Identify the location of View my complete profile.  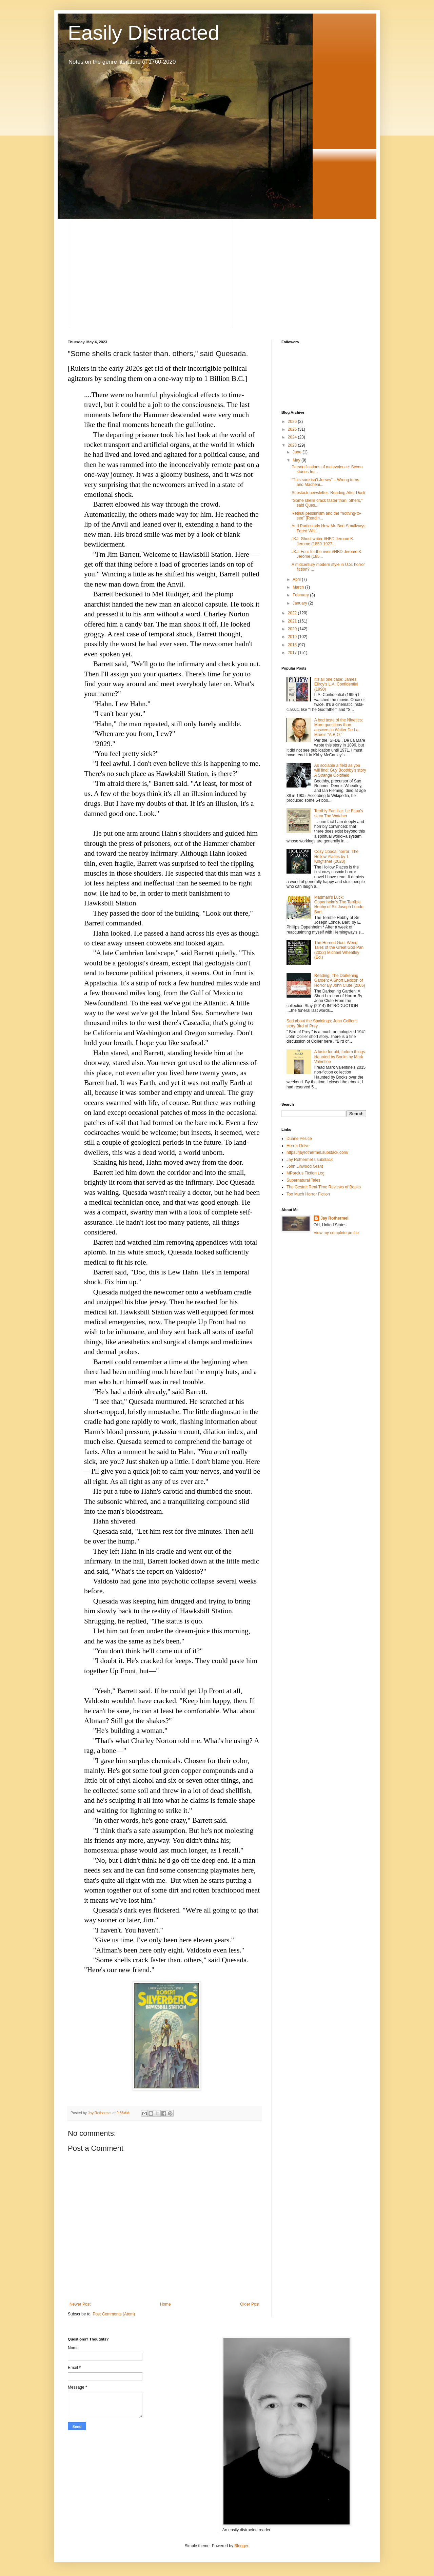
(336, 1232).